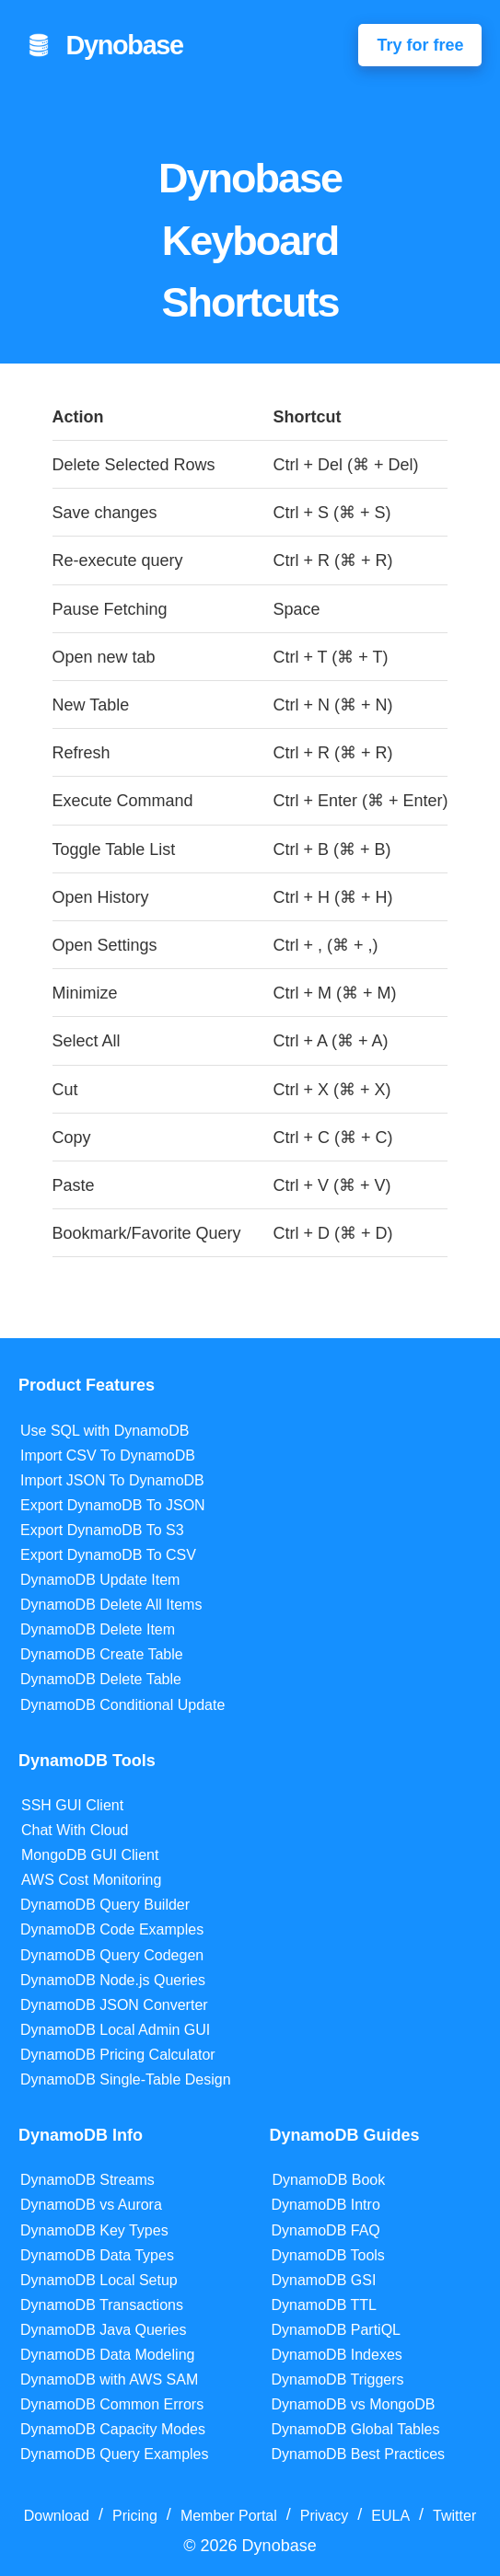  I want to click on DynamoDB vs MongoDB, so click(354, 2404).